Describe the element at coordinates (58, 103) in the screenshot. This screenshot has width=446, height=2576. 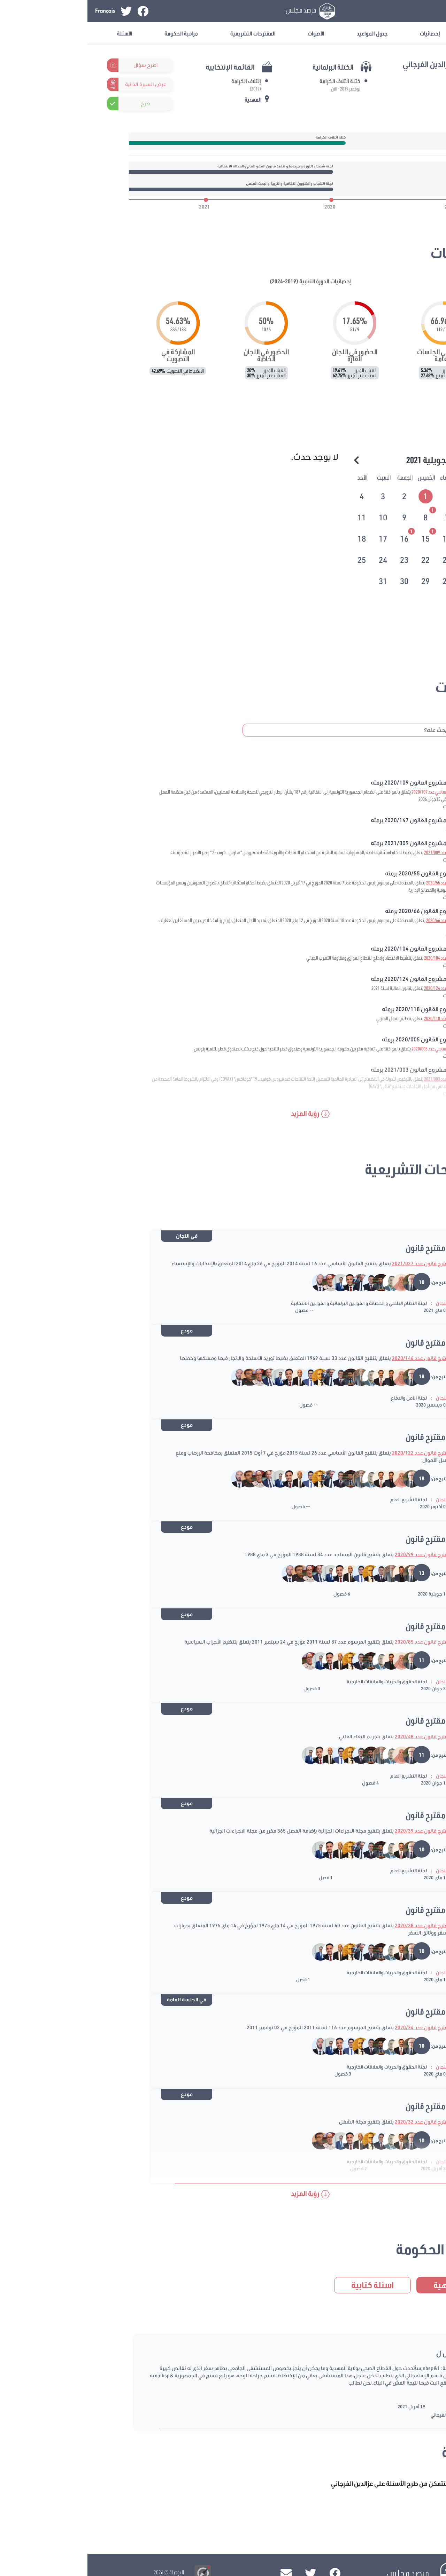
I see `صرح` at that location.